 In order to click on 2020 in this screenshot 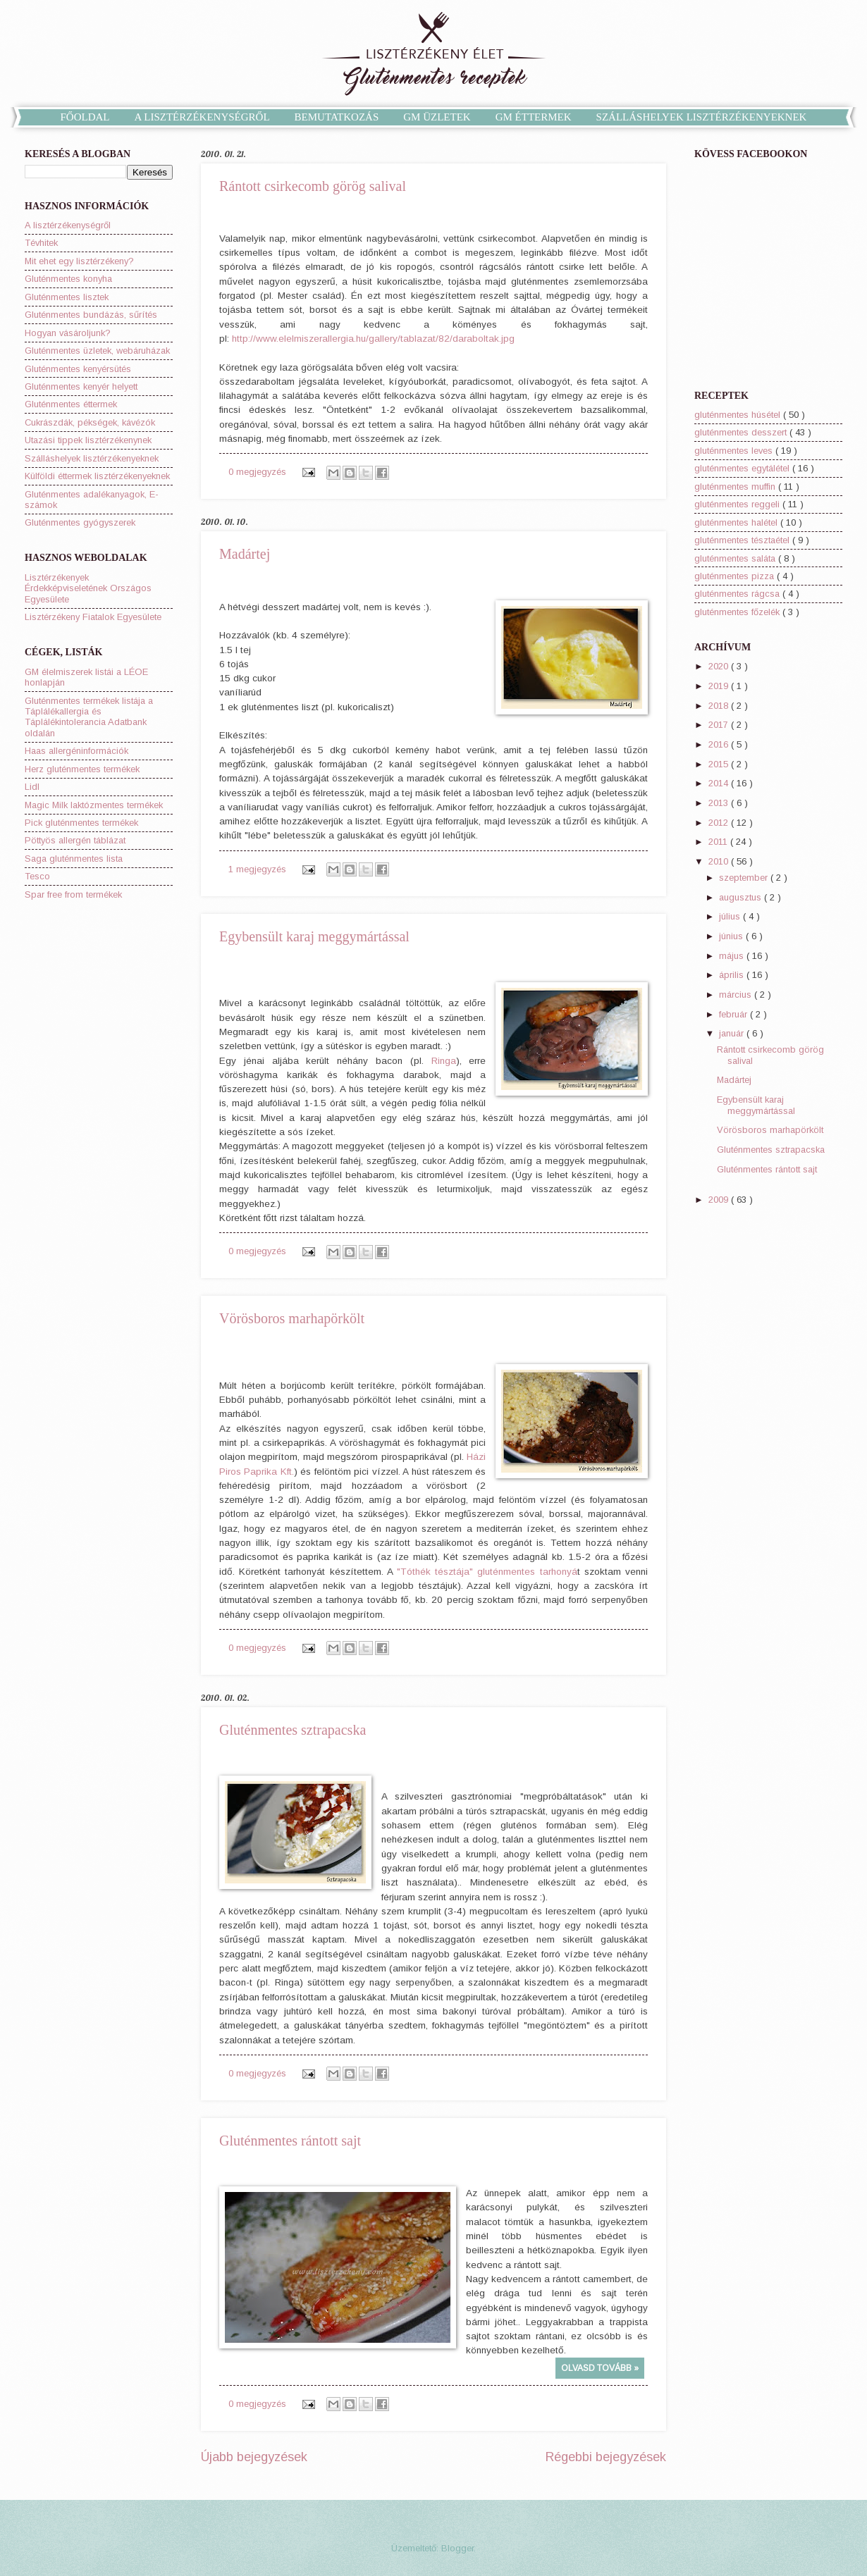, I will do `click(719, 666)`.